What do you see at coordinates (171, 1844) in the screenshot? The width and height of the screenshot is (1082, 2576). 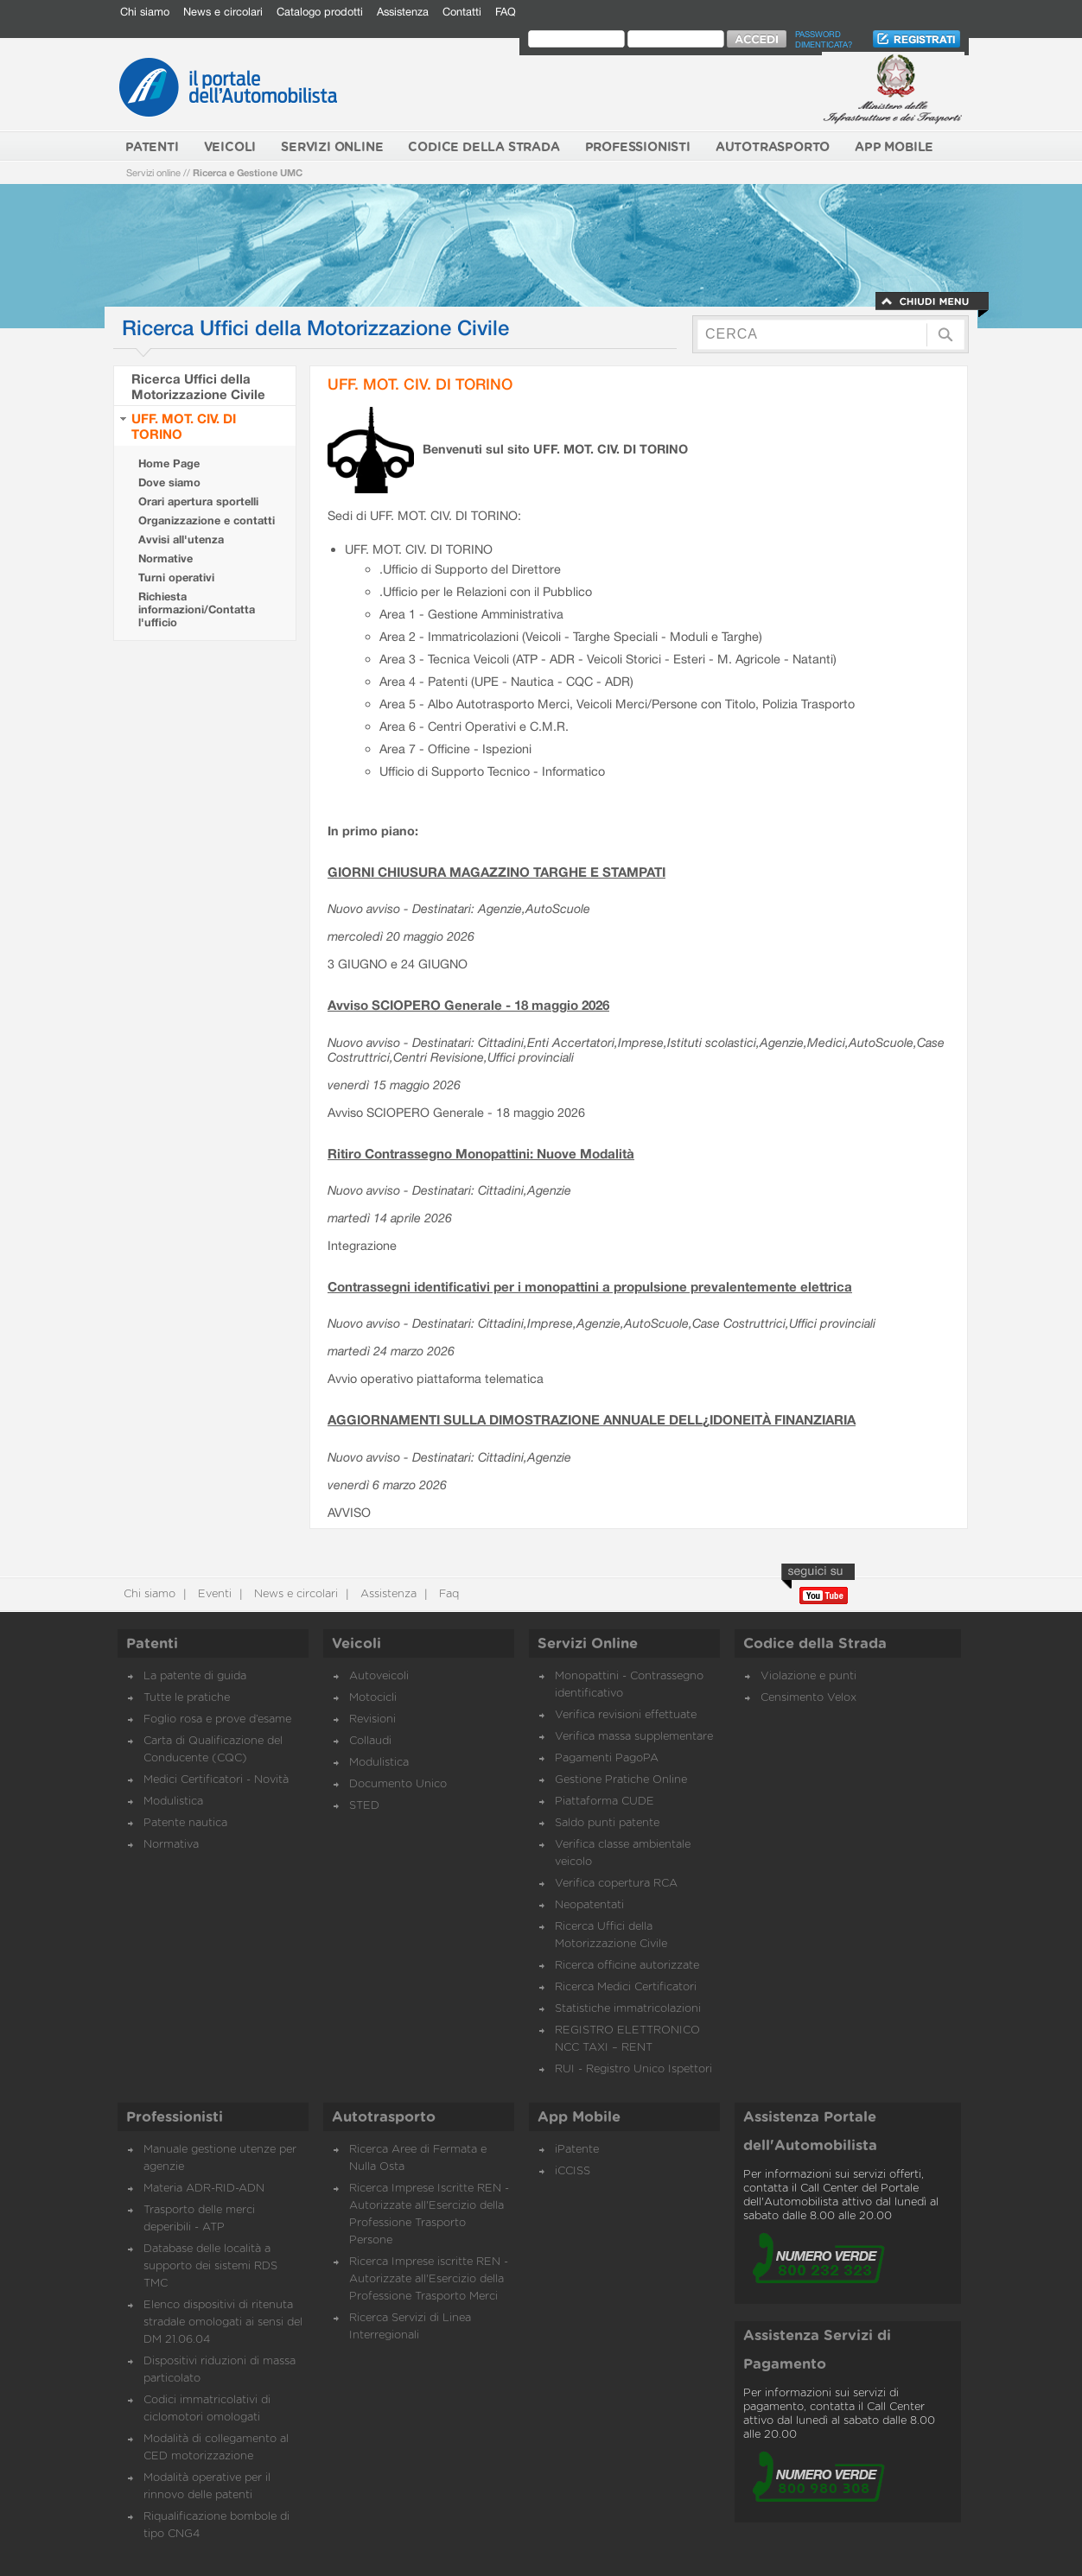 I see `Normativa` at bounding box center [171, 1844].